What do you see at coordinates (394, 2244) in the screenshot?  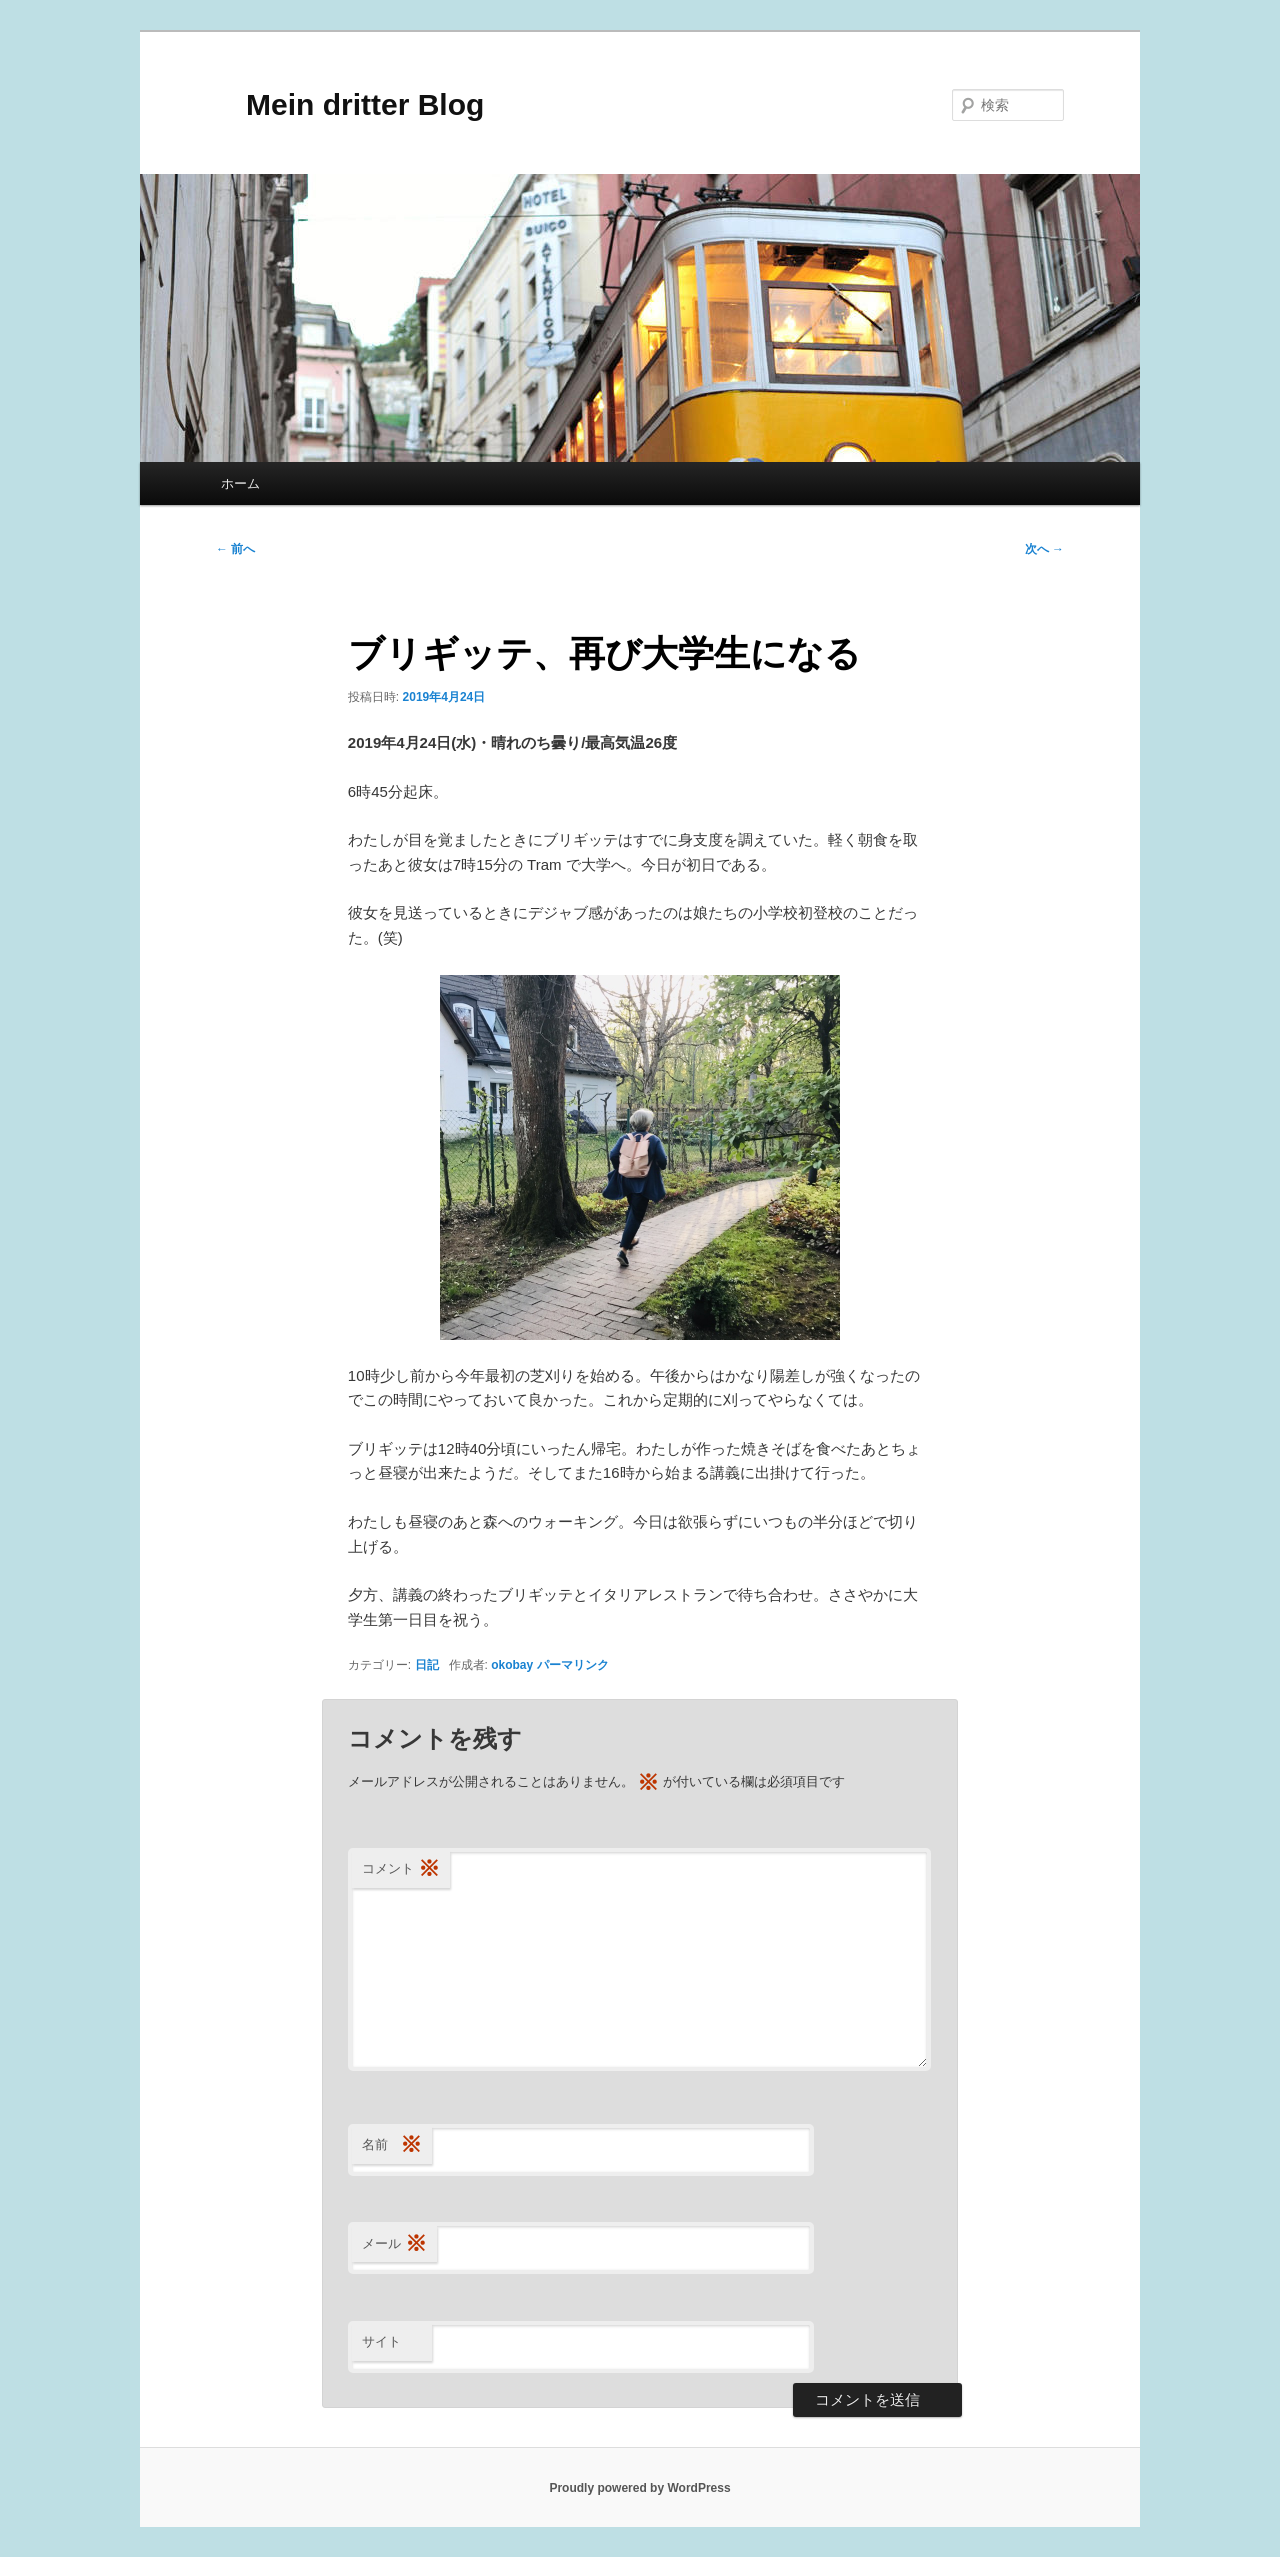 I see `メール` at bounding box center [394, 2244].